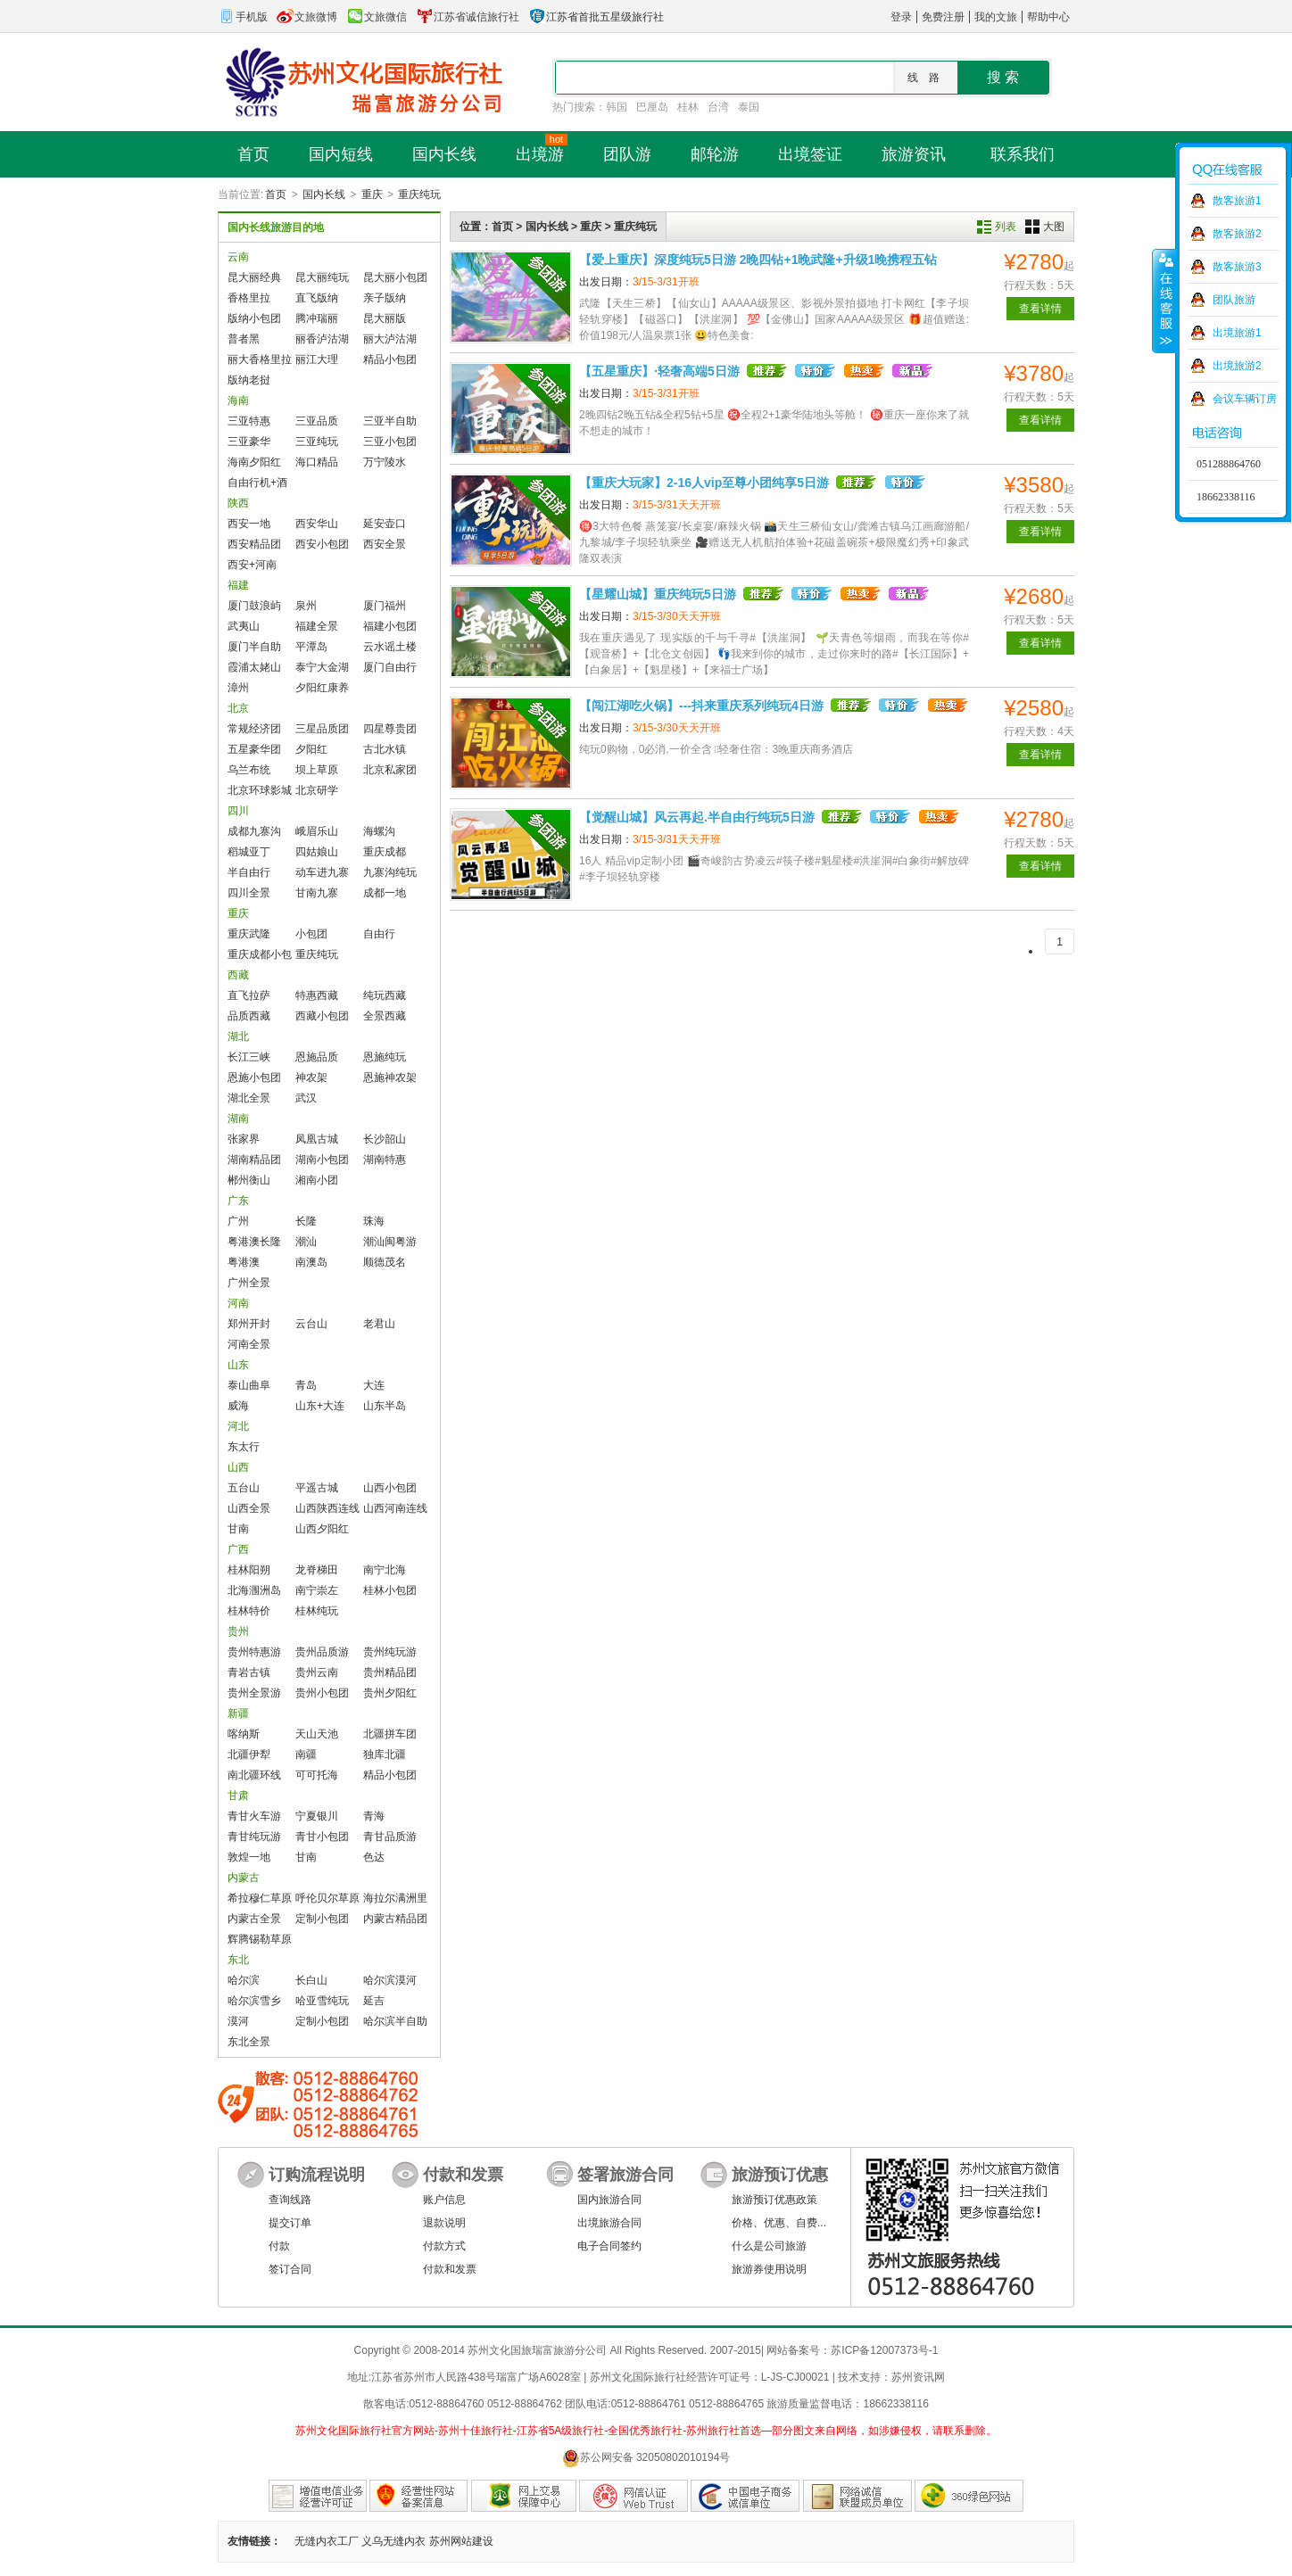 The width and height of the screenshot is (1292, 2576). Describe the element at coordinates (322, 1652) in the screenshot. I see `贵州品质游` at that location.